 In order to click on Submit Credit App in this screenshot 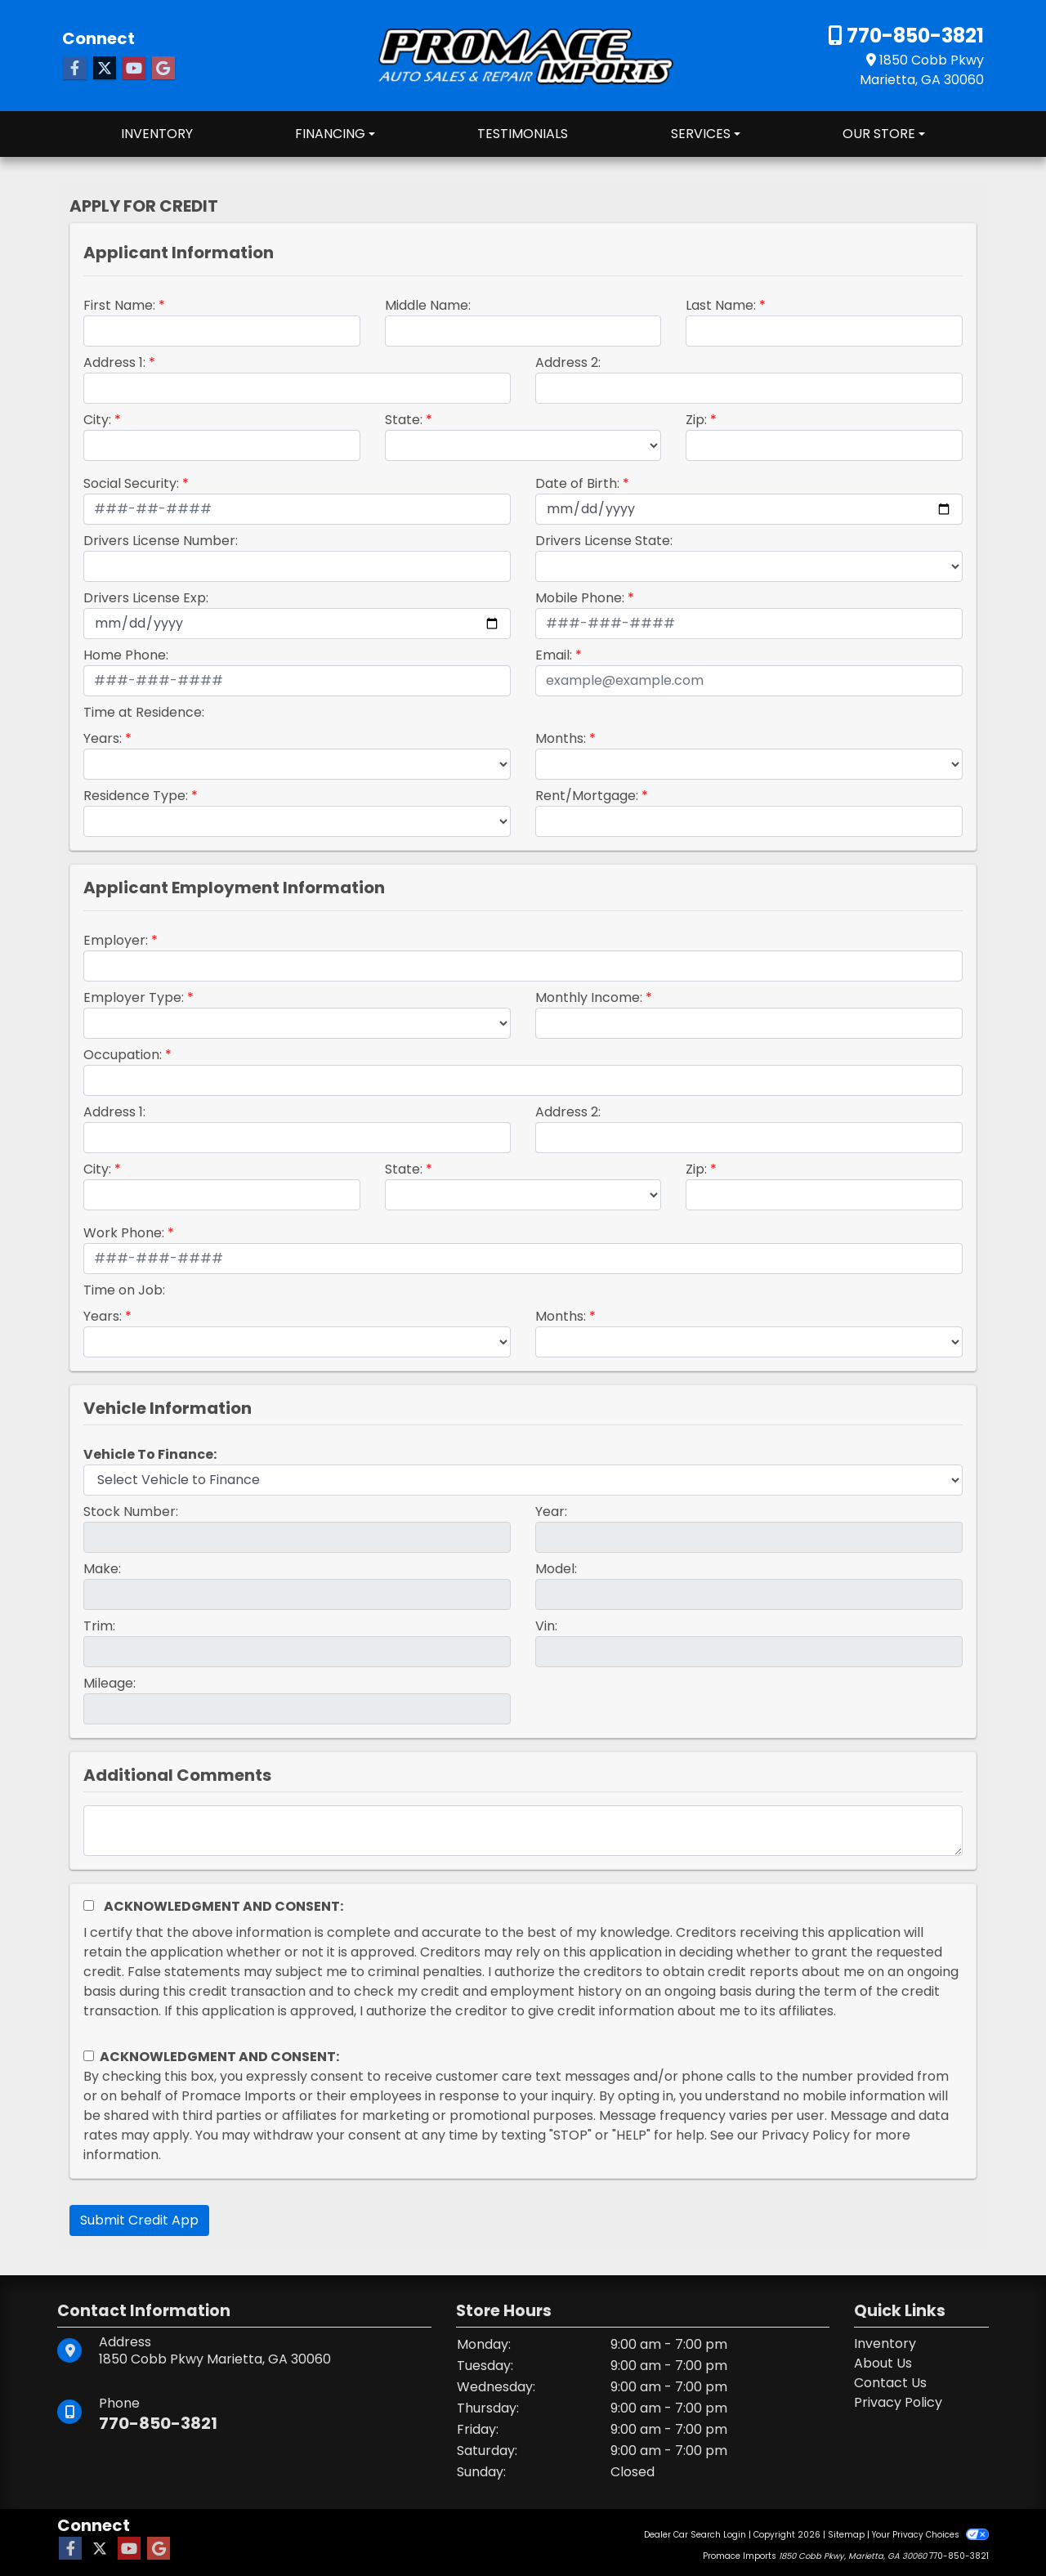, I will do `click(139, 2220)`.